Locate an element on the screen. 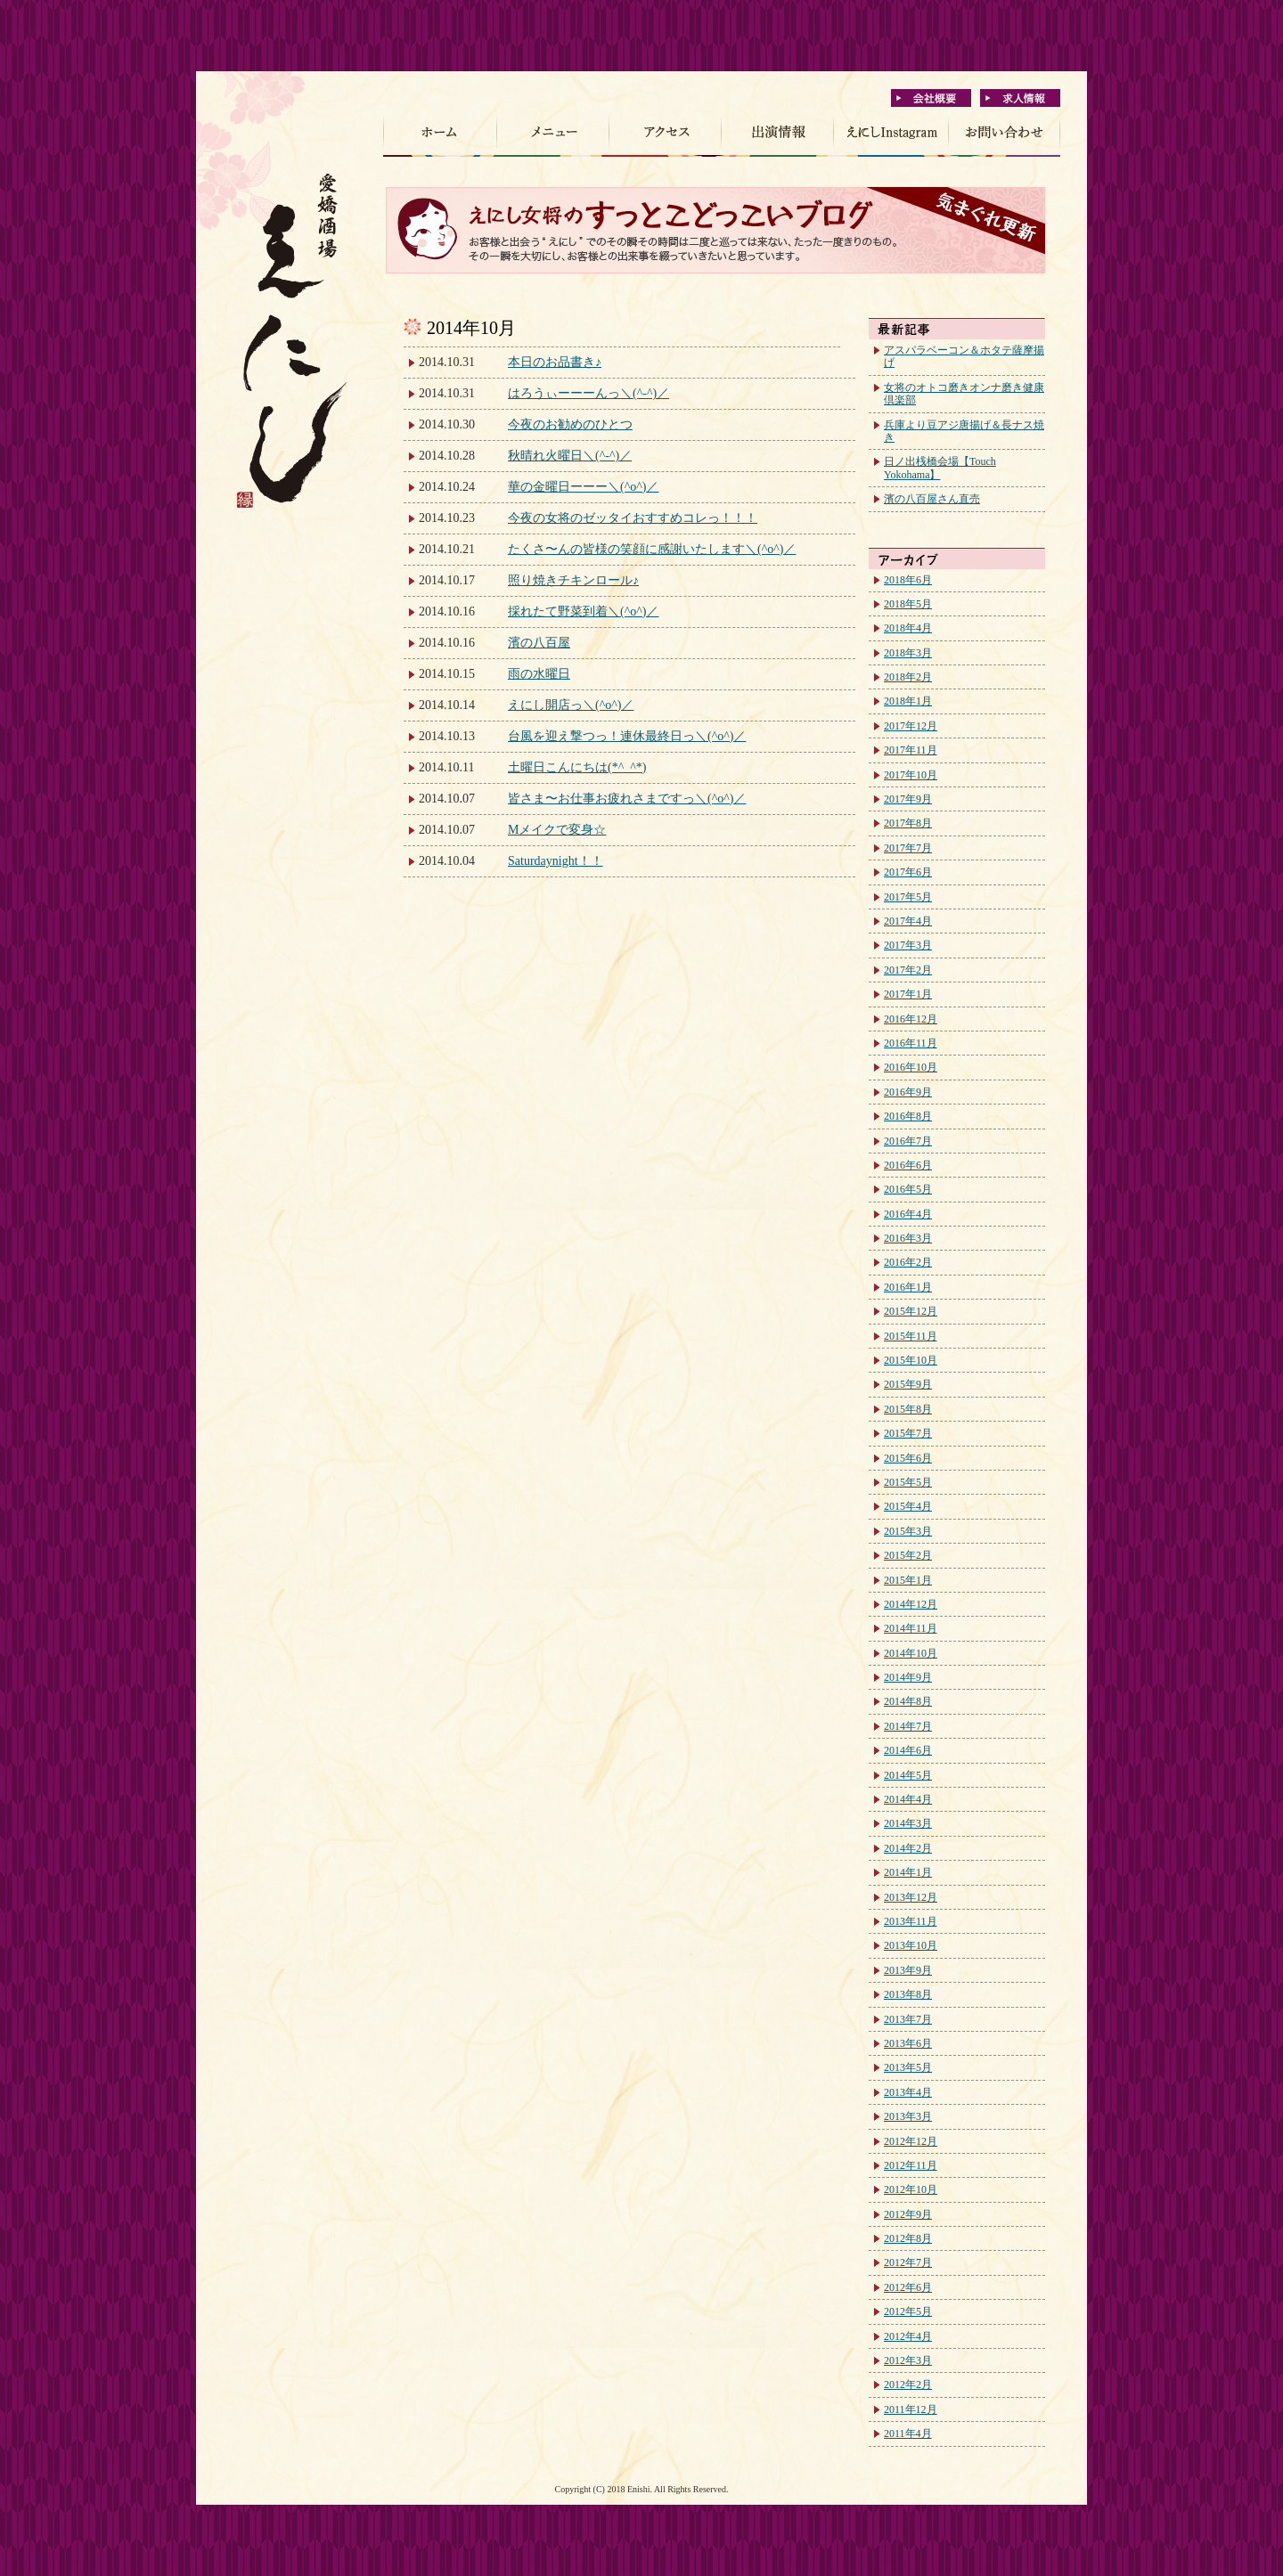 This screenshot has width=1283, height=2576. 秋晴れ火曜日＼(^-^)／ is located at coordinates (570, 455).